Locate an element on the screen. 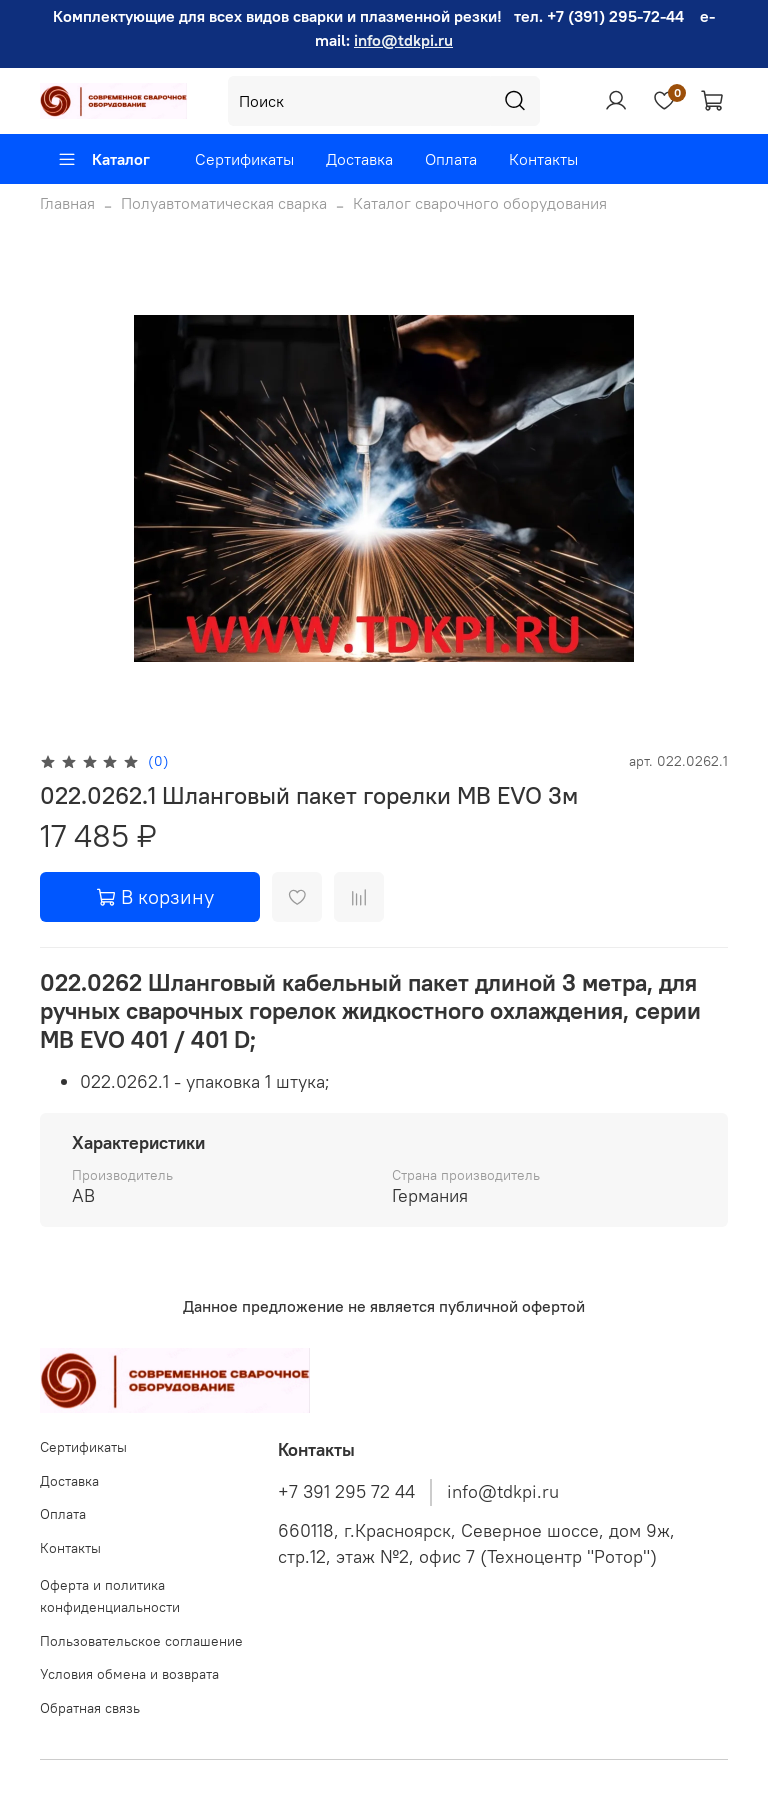  Обратная связь is located at coordinates (90, 1708).